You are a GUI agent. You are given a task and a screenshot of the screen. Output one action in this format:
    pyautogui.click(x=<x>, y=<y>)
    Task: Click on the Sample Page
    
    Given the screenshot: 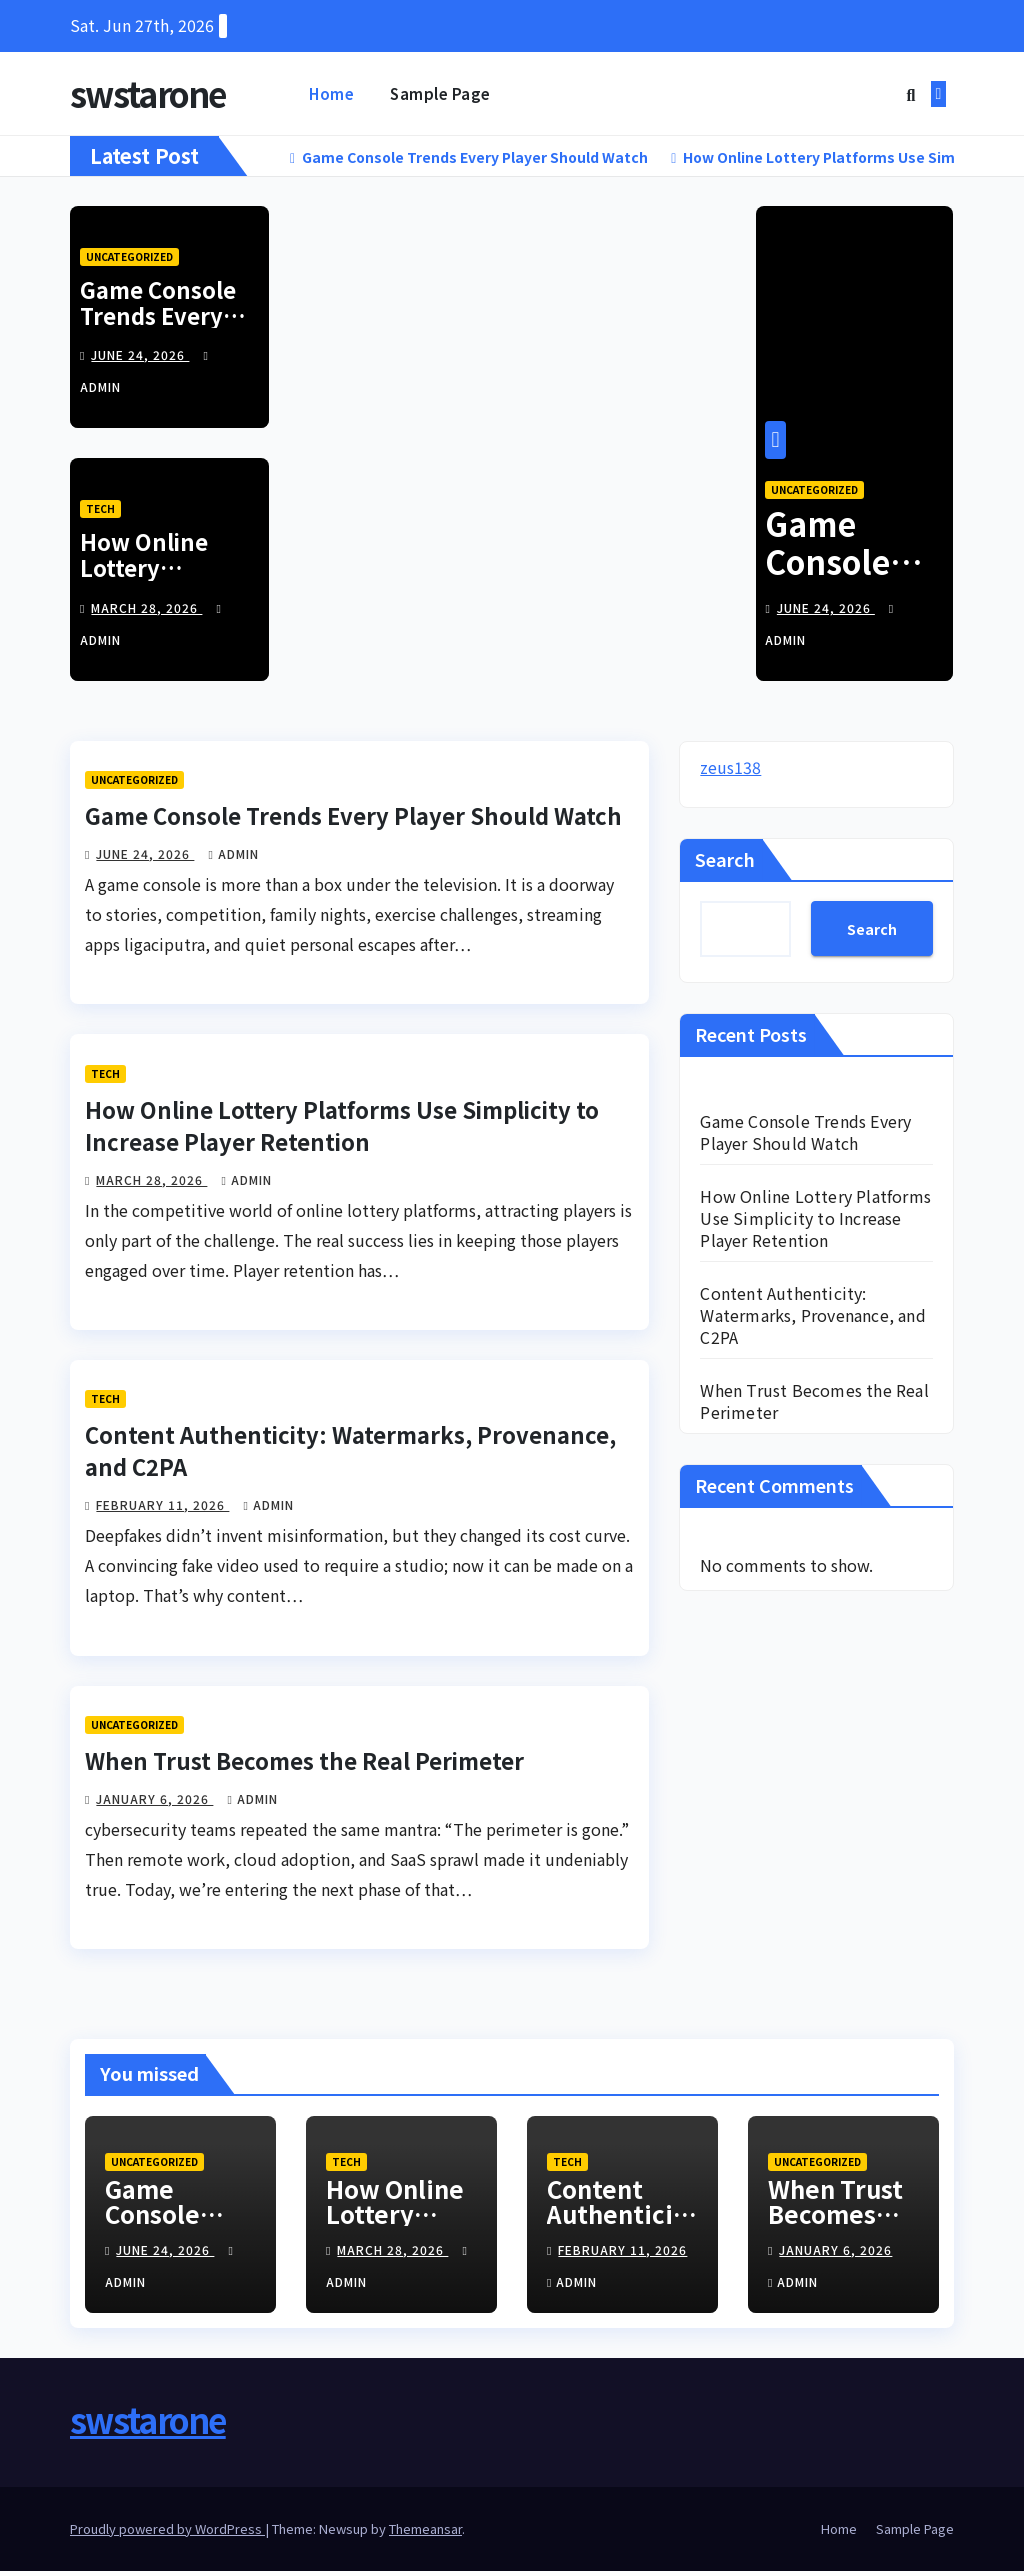 What is the action you would take?
    pyautogui.click(x=440, y=93)
    